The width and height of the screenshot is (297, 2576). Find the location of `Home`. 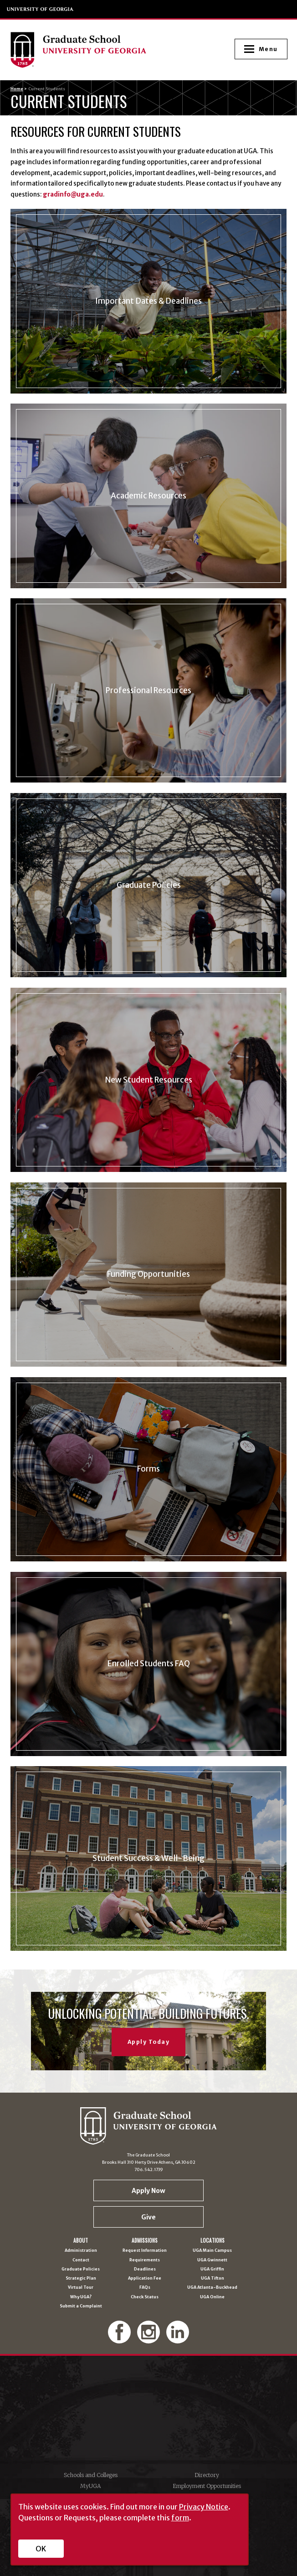

Home is located at coordinates (16, 88).